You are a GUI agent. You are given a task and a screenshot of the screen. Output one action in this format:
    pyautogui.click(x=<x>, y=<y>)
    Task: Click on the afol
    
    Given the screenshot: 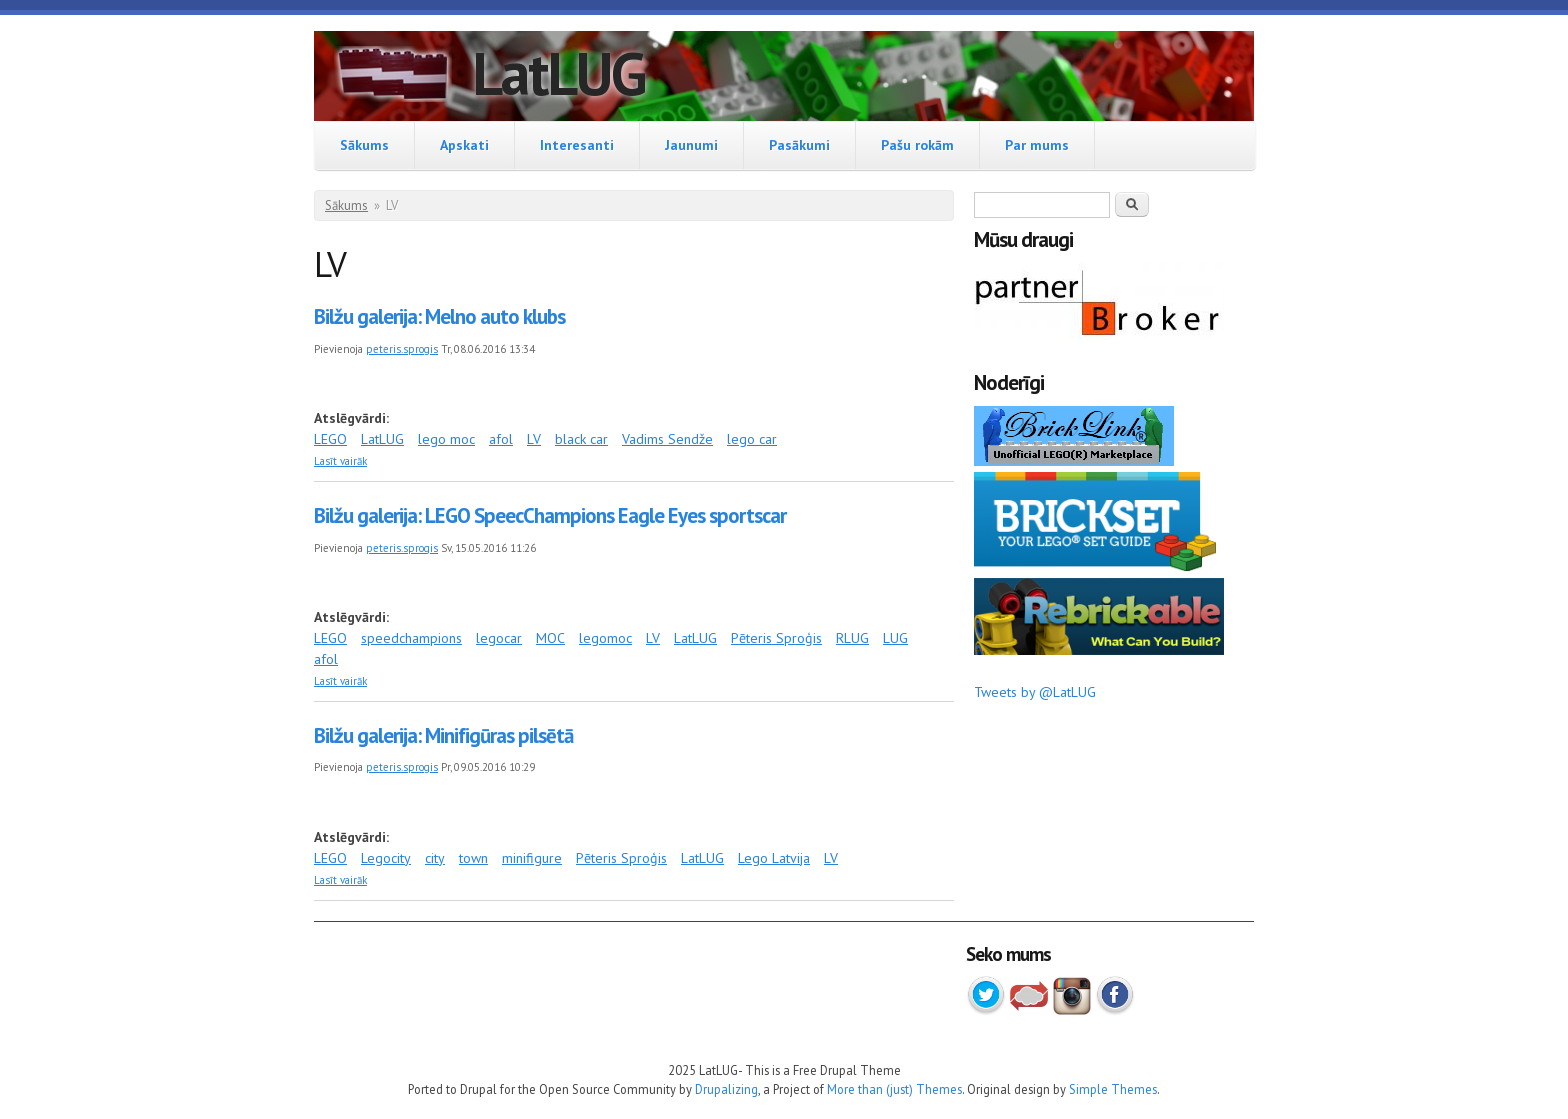 What is the action you would take?
    pyautogui.click(x=501, y=439)
    